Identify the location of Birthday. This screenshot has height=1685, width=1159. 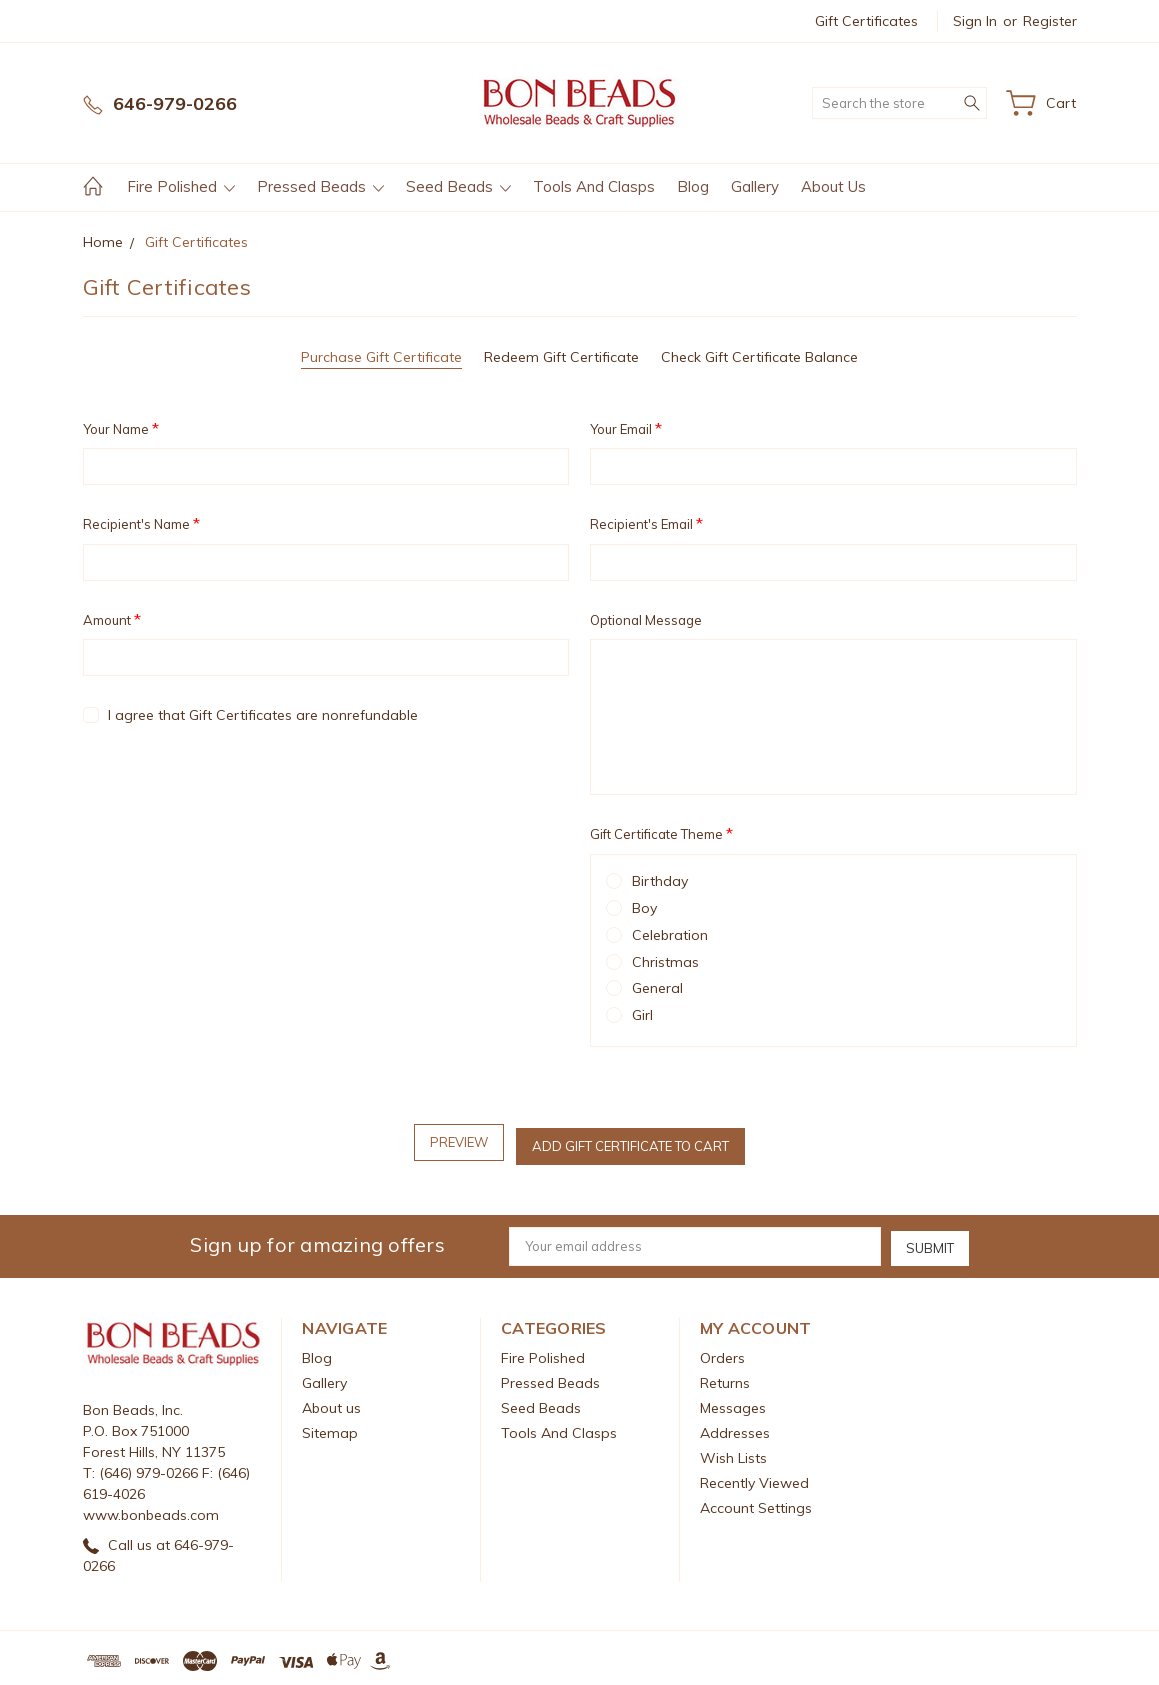
(660, 881).